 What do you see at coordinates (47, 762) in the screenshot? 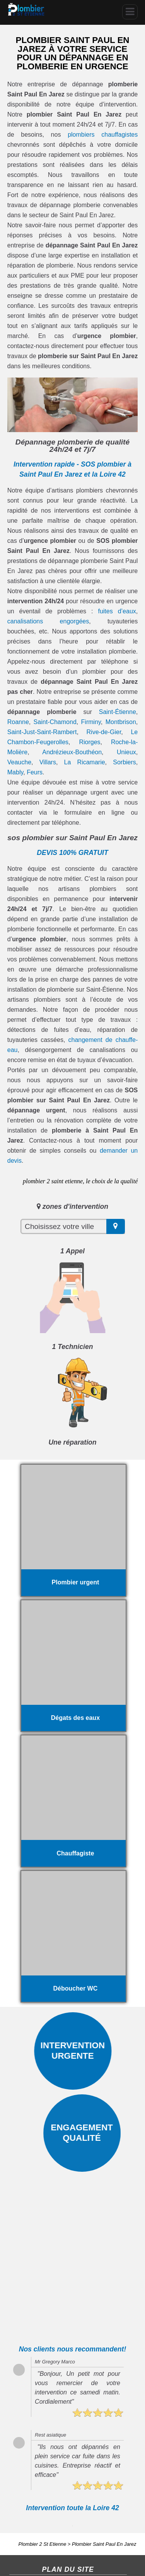
I see `Villars` at bounding box center [47, 762].